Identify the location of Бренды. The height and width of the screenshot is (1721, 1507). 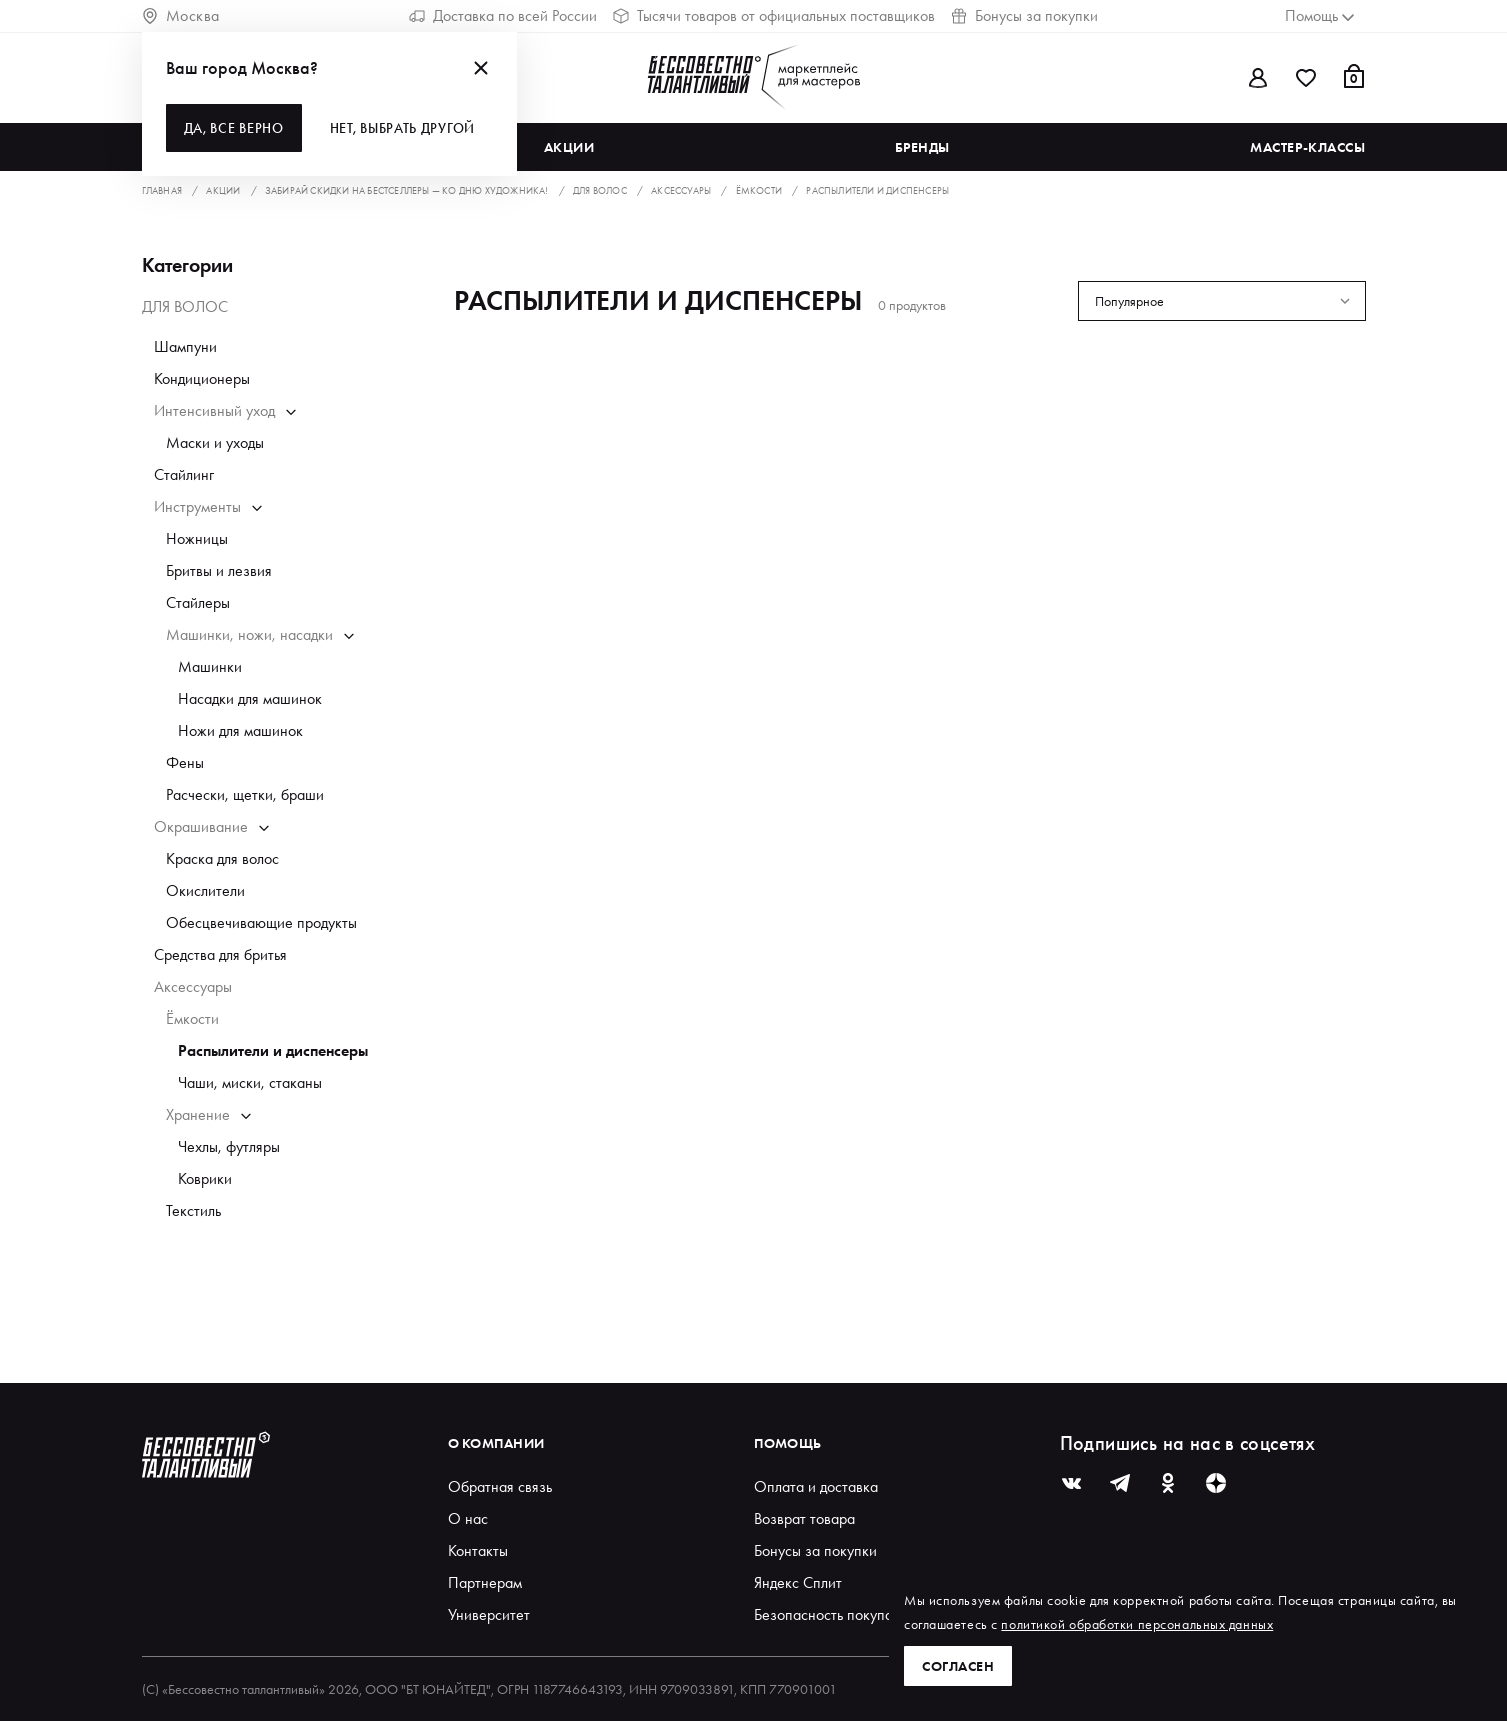
(922, 147).